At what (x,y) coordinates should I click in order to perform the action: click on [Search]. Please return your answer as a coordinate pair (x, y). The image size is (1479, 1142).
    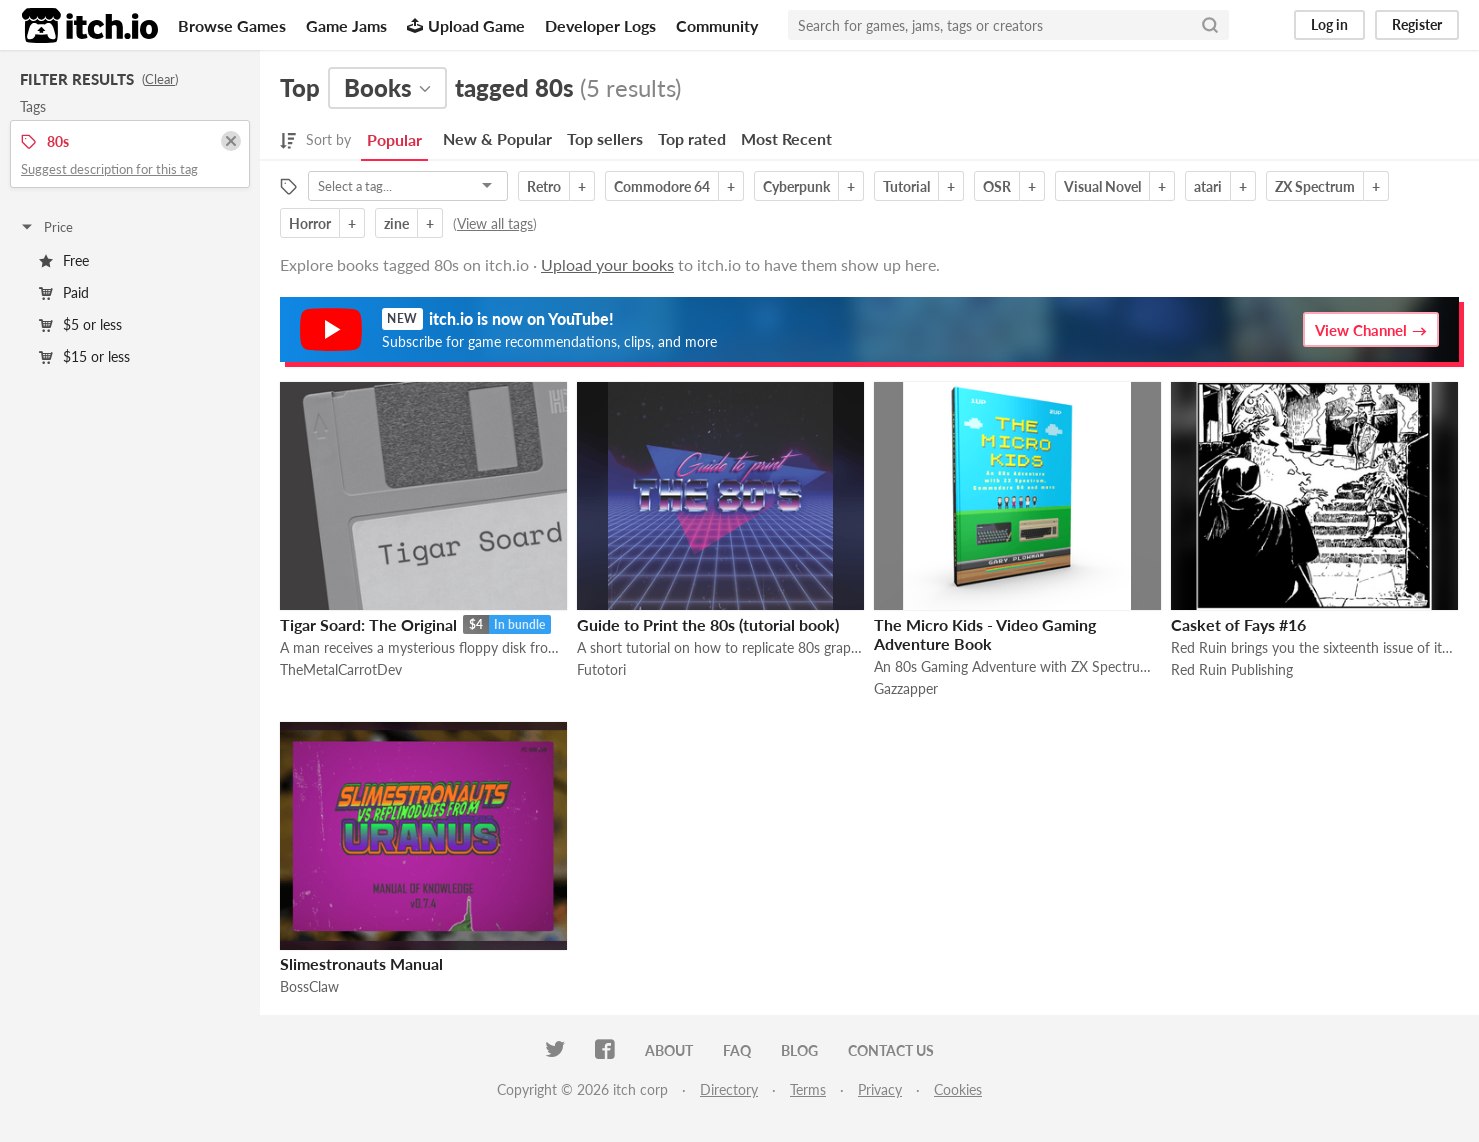
    Looking at the image, I should click on (1210, 25).